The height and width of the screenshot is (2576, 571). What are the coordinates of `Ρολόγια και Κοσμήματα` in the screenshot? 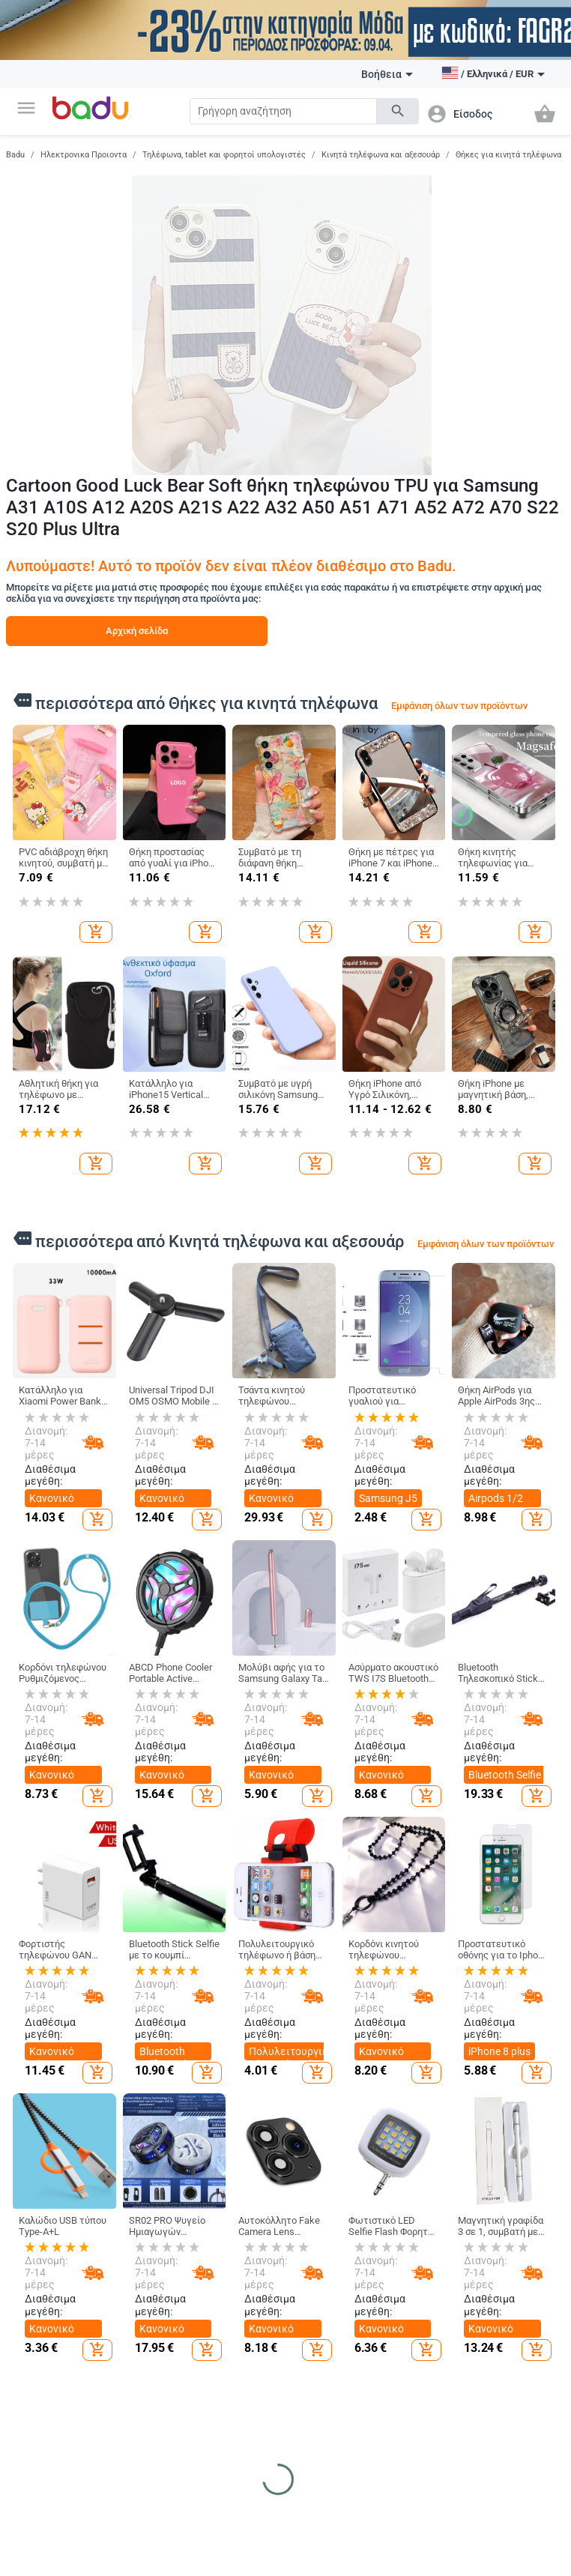 It's located at (512, 2185).